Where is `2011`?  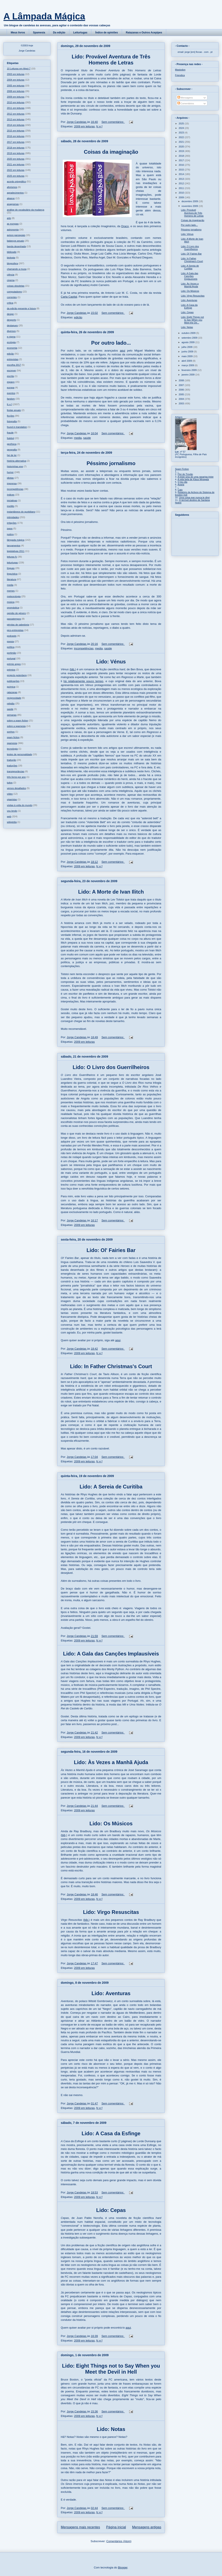
2011 is located at coordinates (182, 188).